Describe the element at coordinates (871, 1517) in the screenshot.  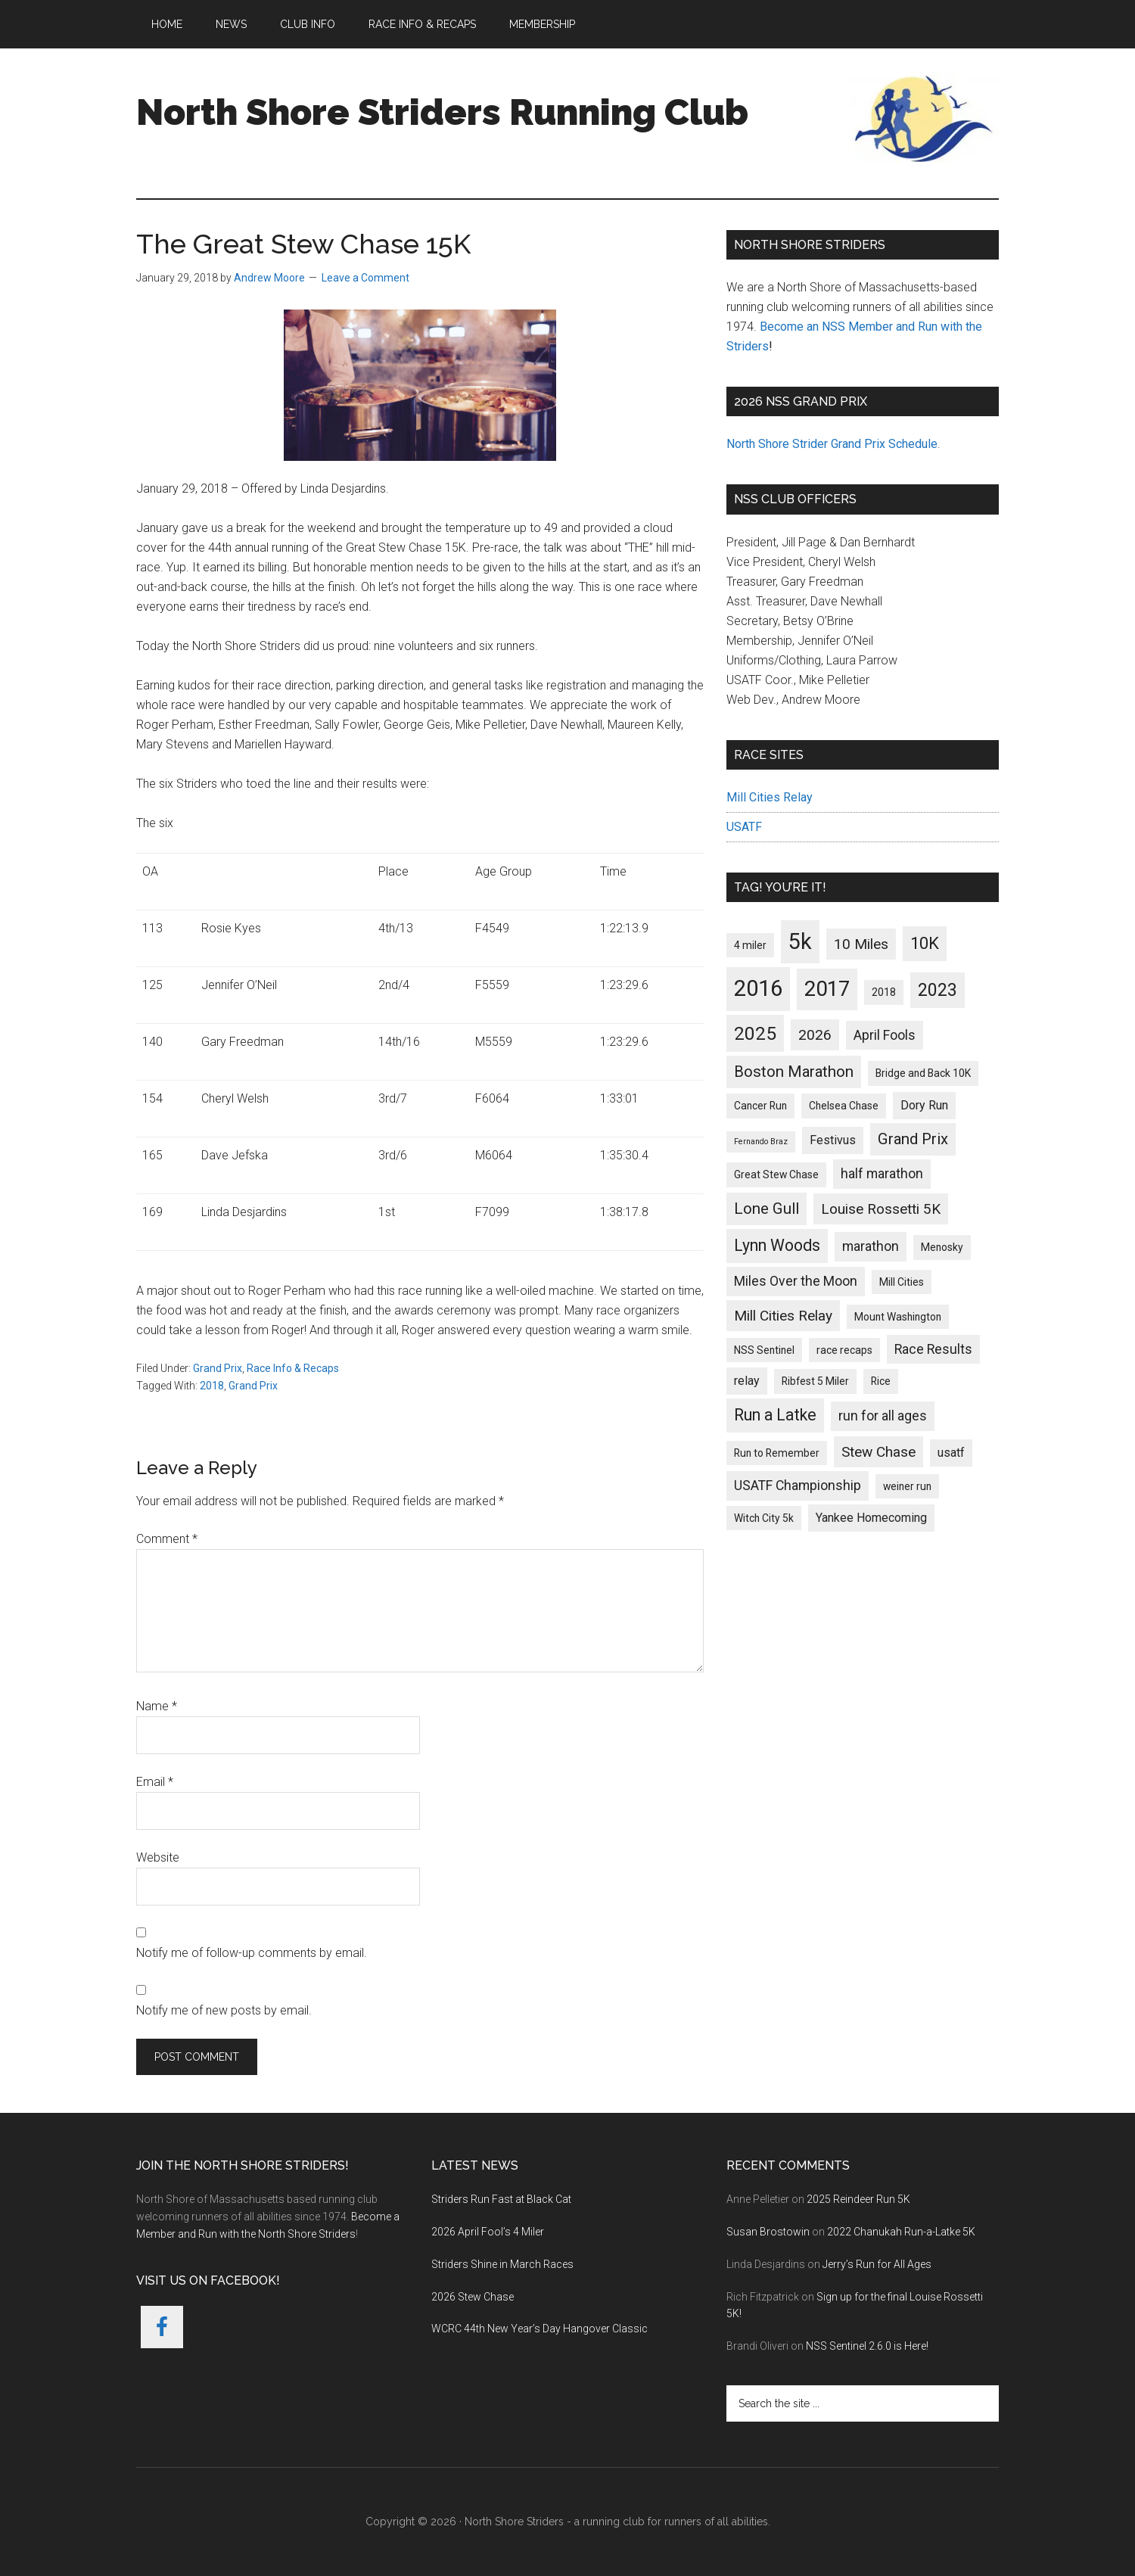
I see `Yankee Homecoming [Yankee Homecoming (3 items)]` at that location.